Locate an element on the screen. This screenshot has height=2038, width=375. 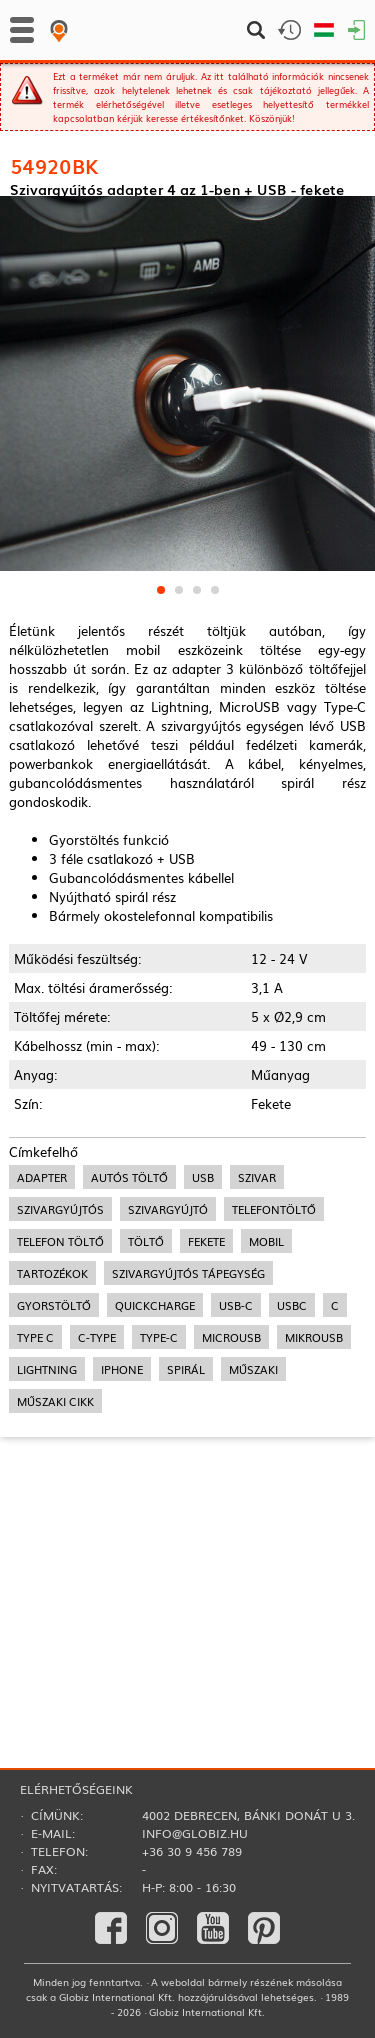
gyorstöltő is located at coordinates (54, 1486).